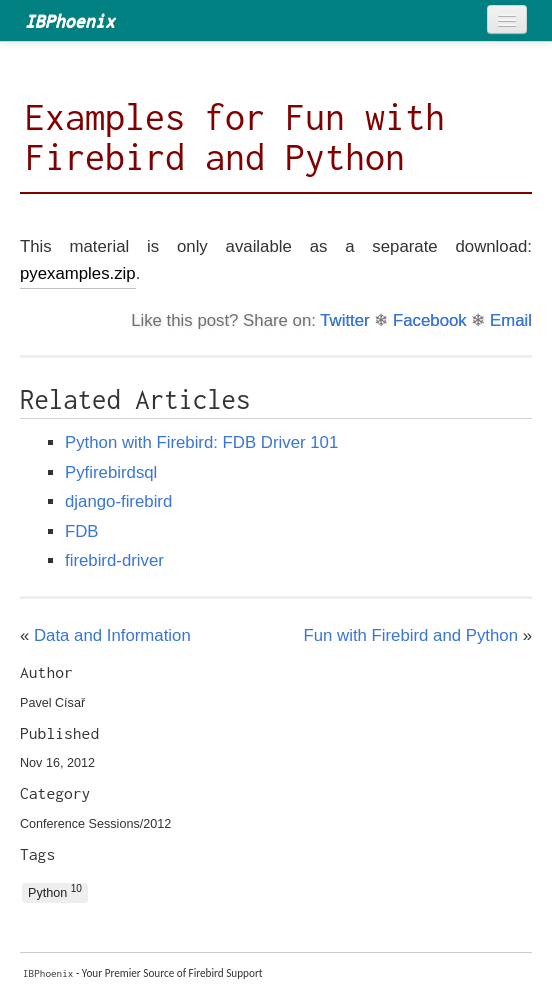 The image size is (552, 993). What do you see at coordinates (111, 472) in the screenshot?
I see `Pyfirebirdsql` at bounding box center [111, 472].